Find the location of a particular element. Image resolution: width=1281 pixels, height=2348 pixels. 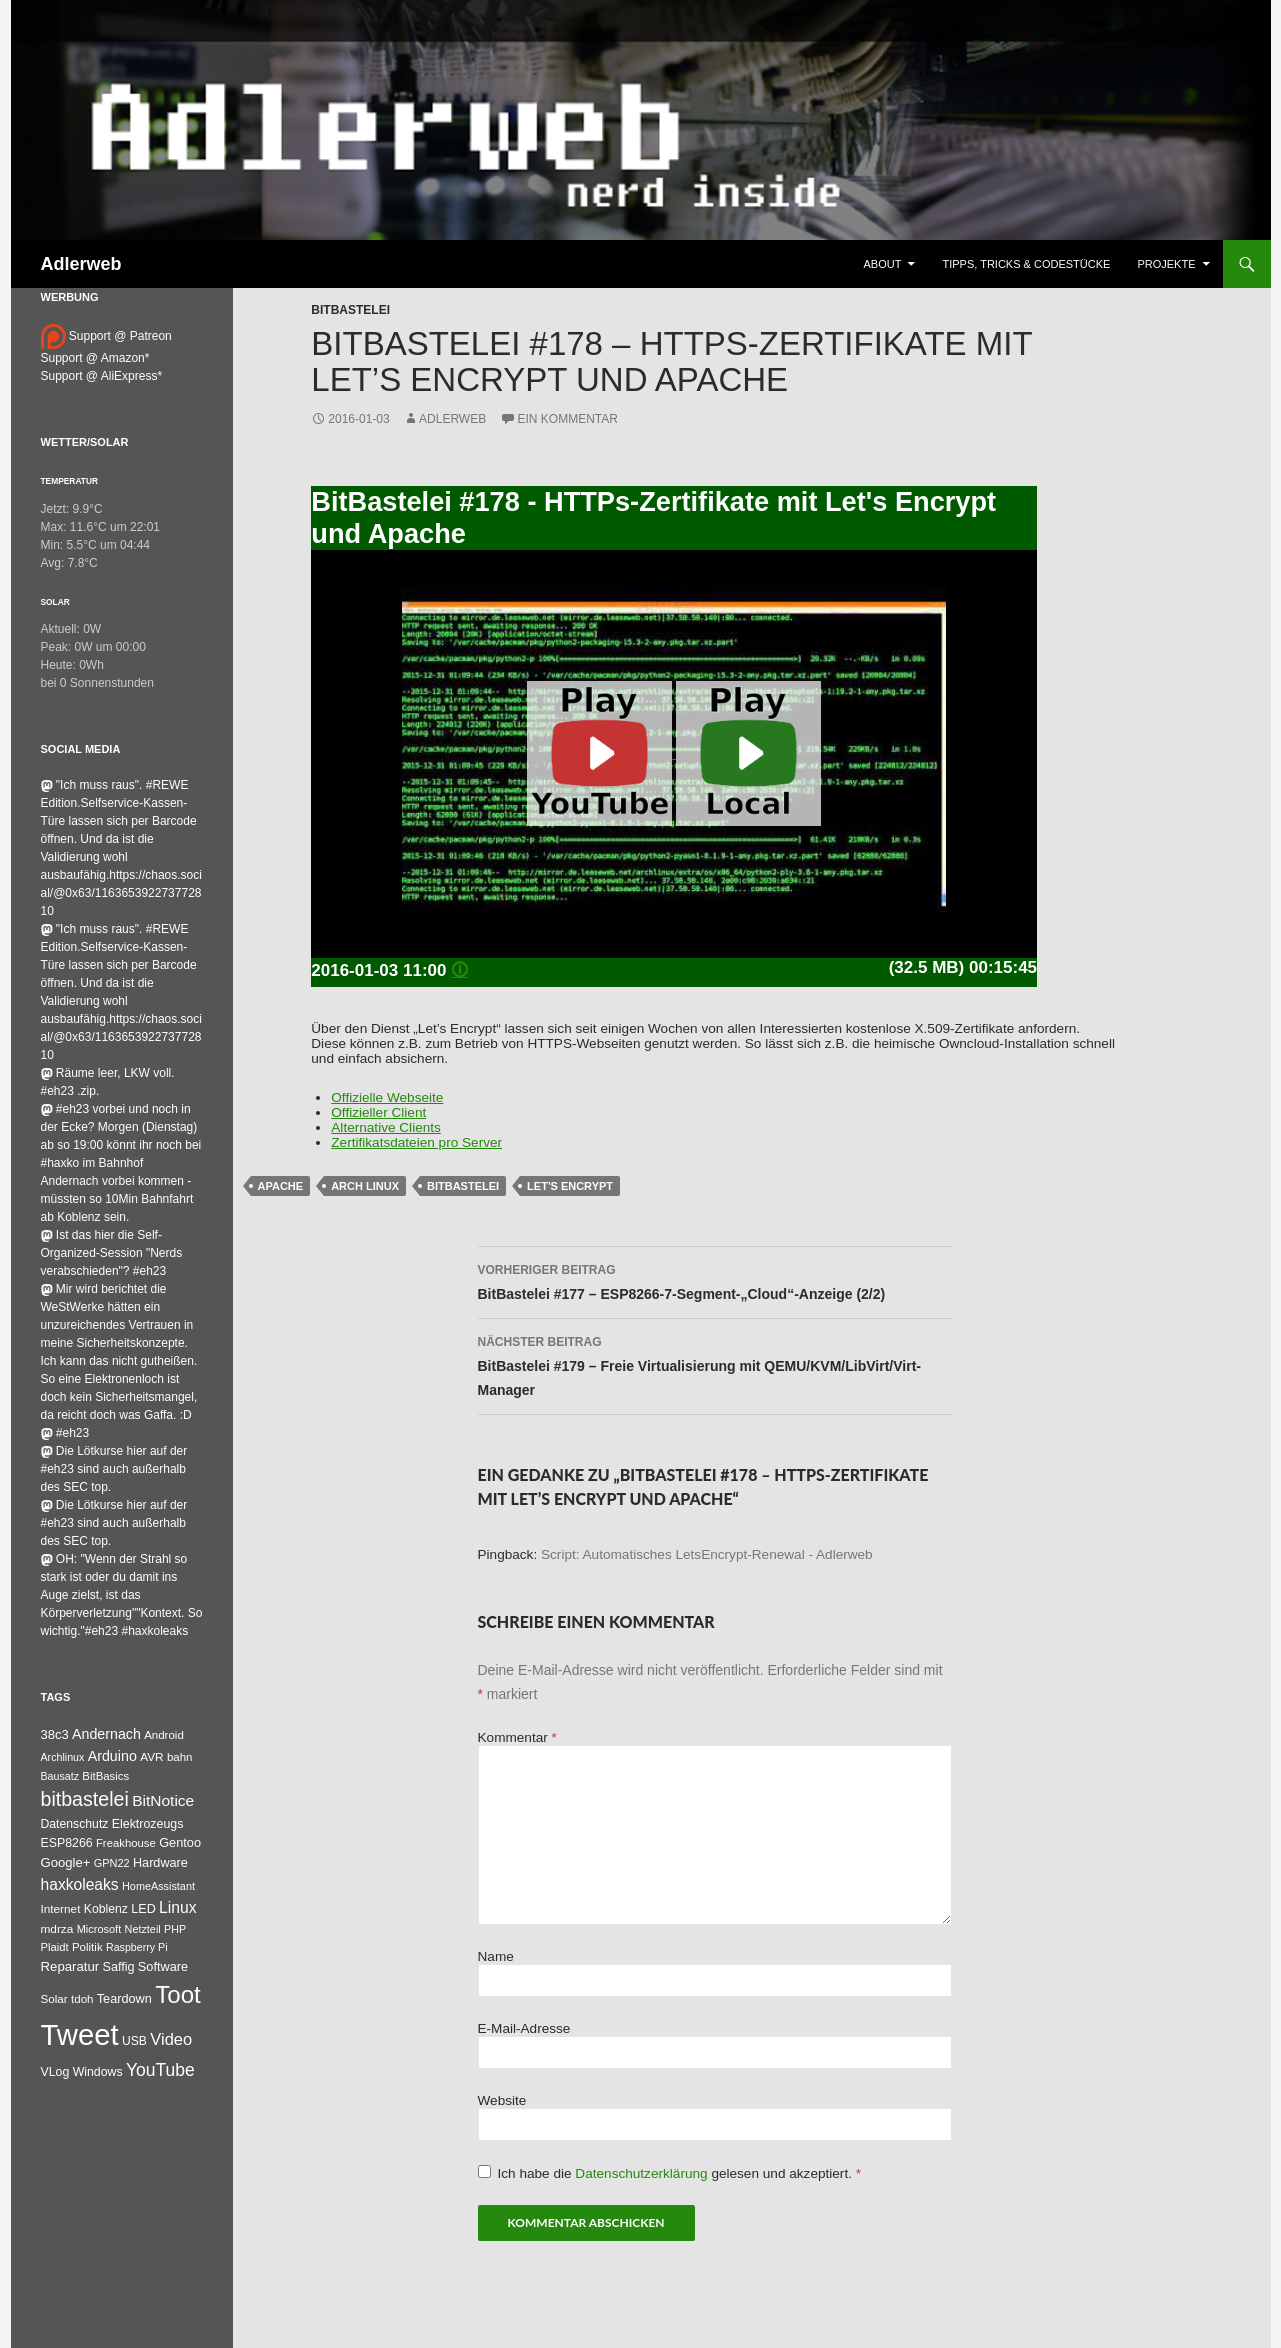

AVR [AVR (38 Einträge)] is located at coordinates (151, 1757).